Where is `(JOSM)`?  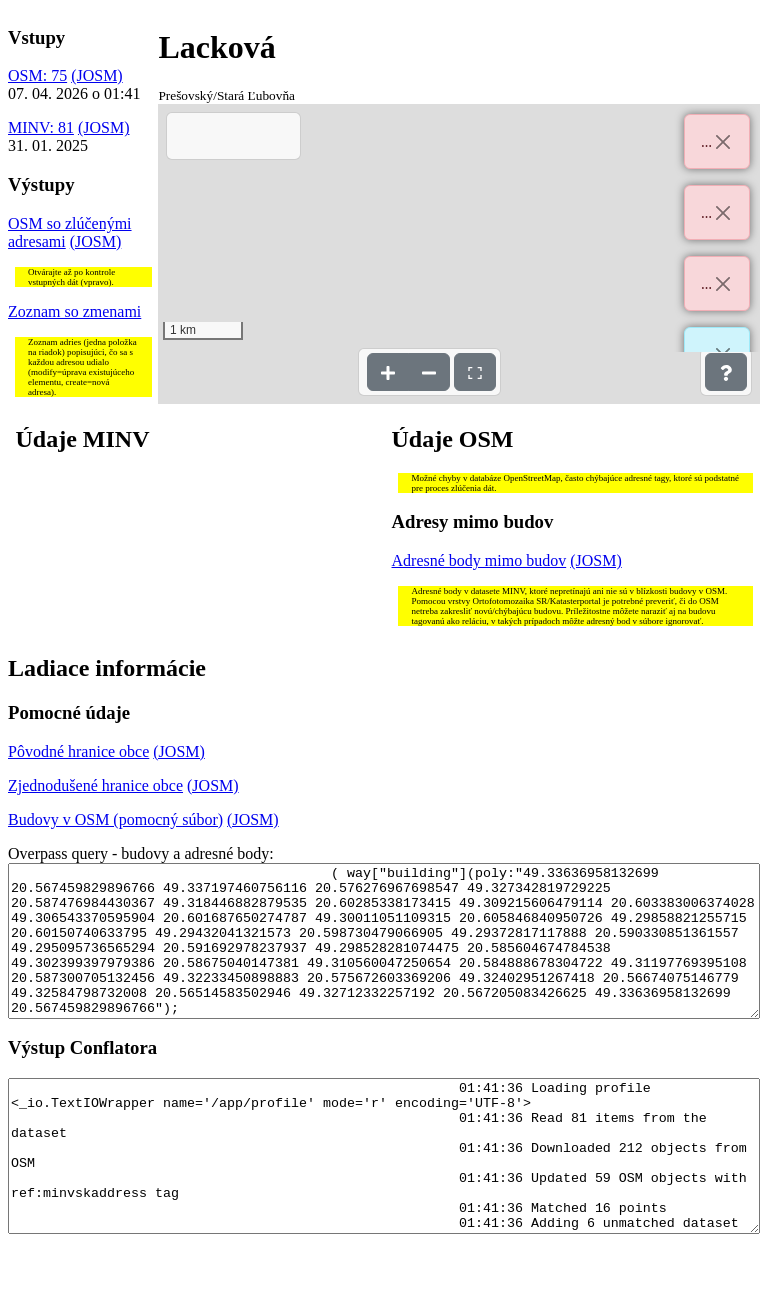 (JOSM) is located at coordinates (97, 75).